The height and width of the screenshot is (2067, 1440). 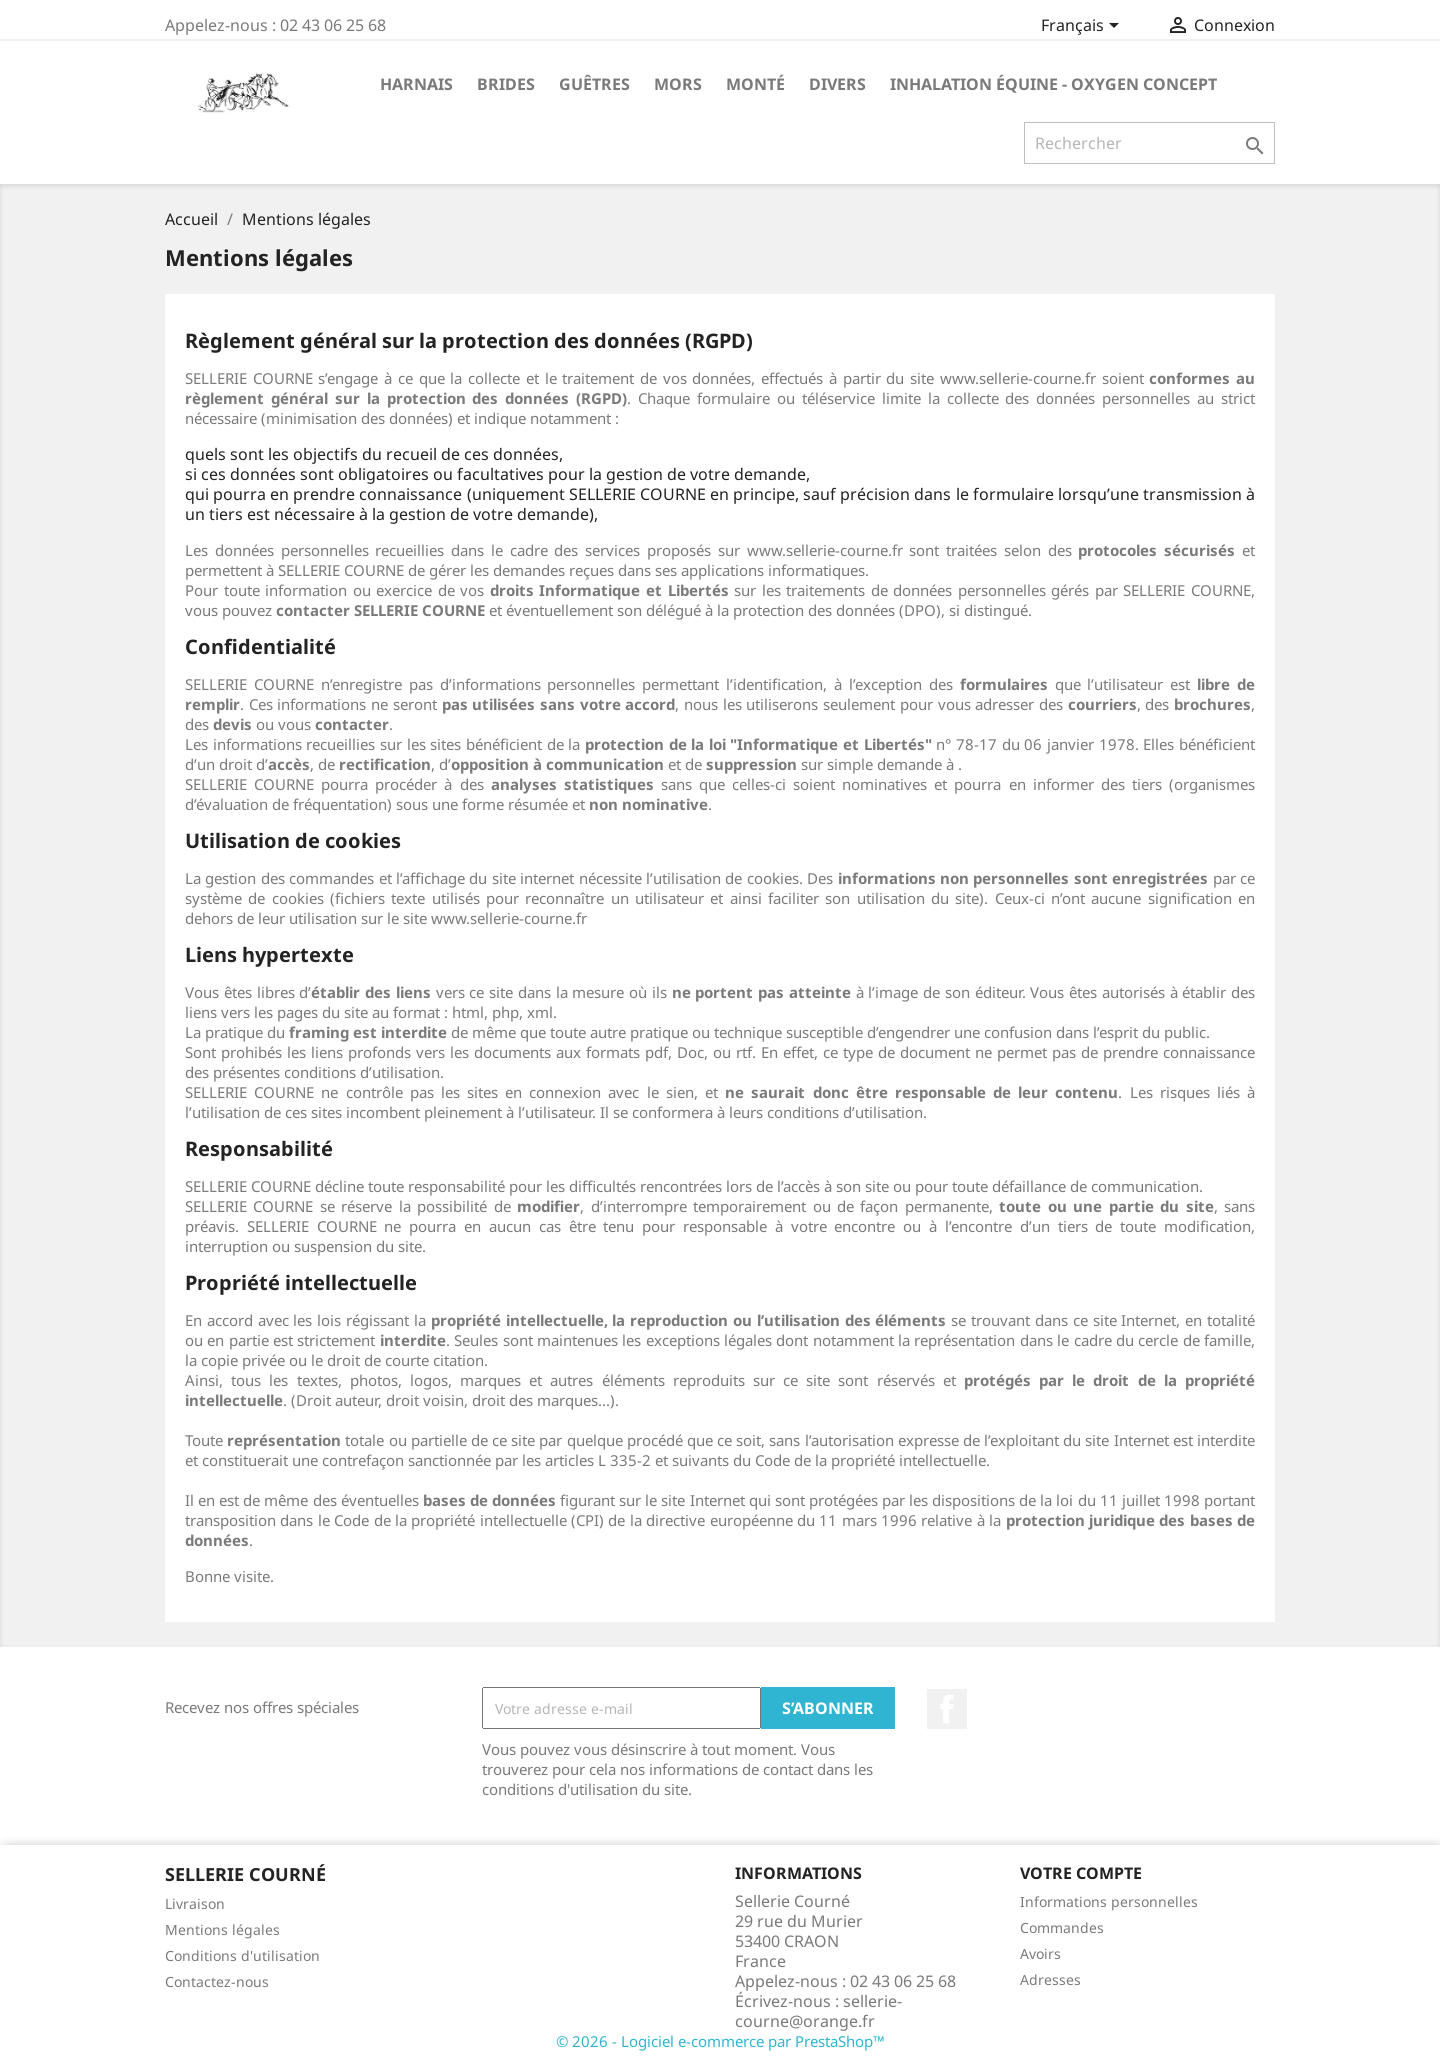 I want to click on Commandes, so click(x=1062, y=1927).